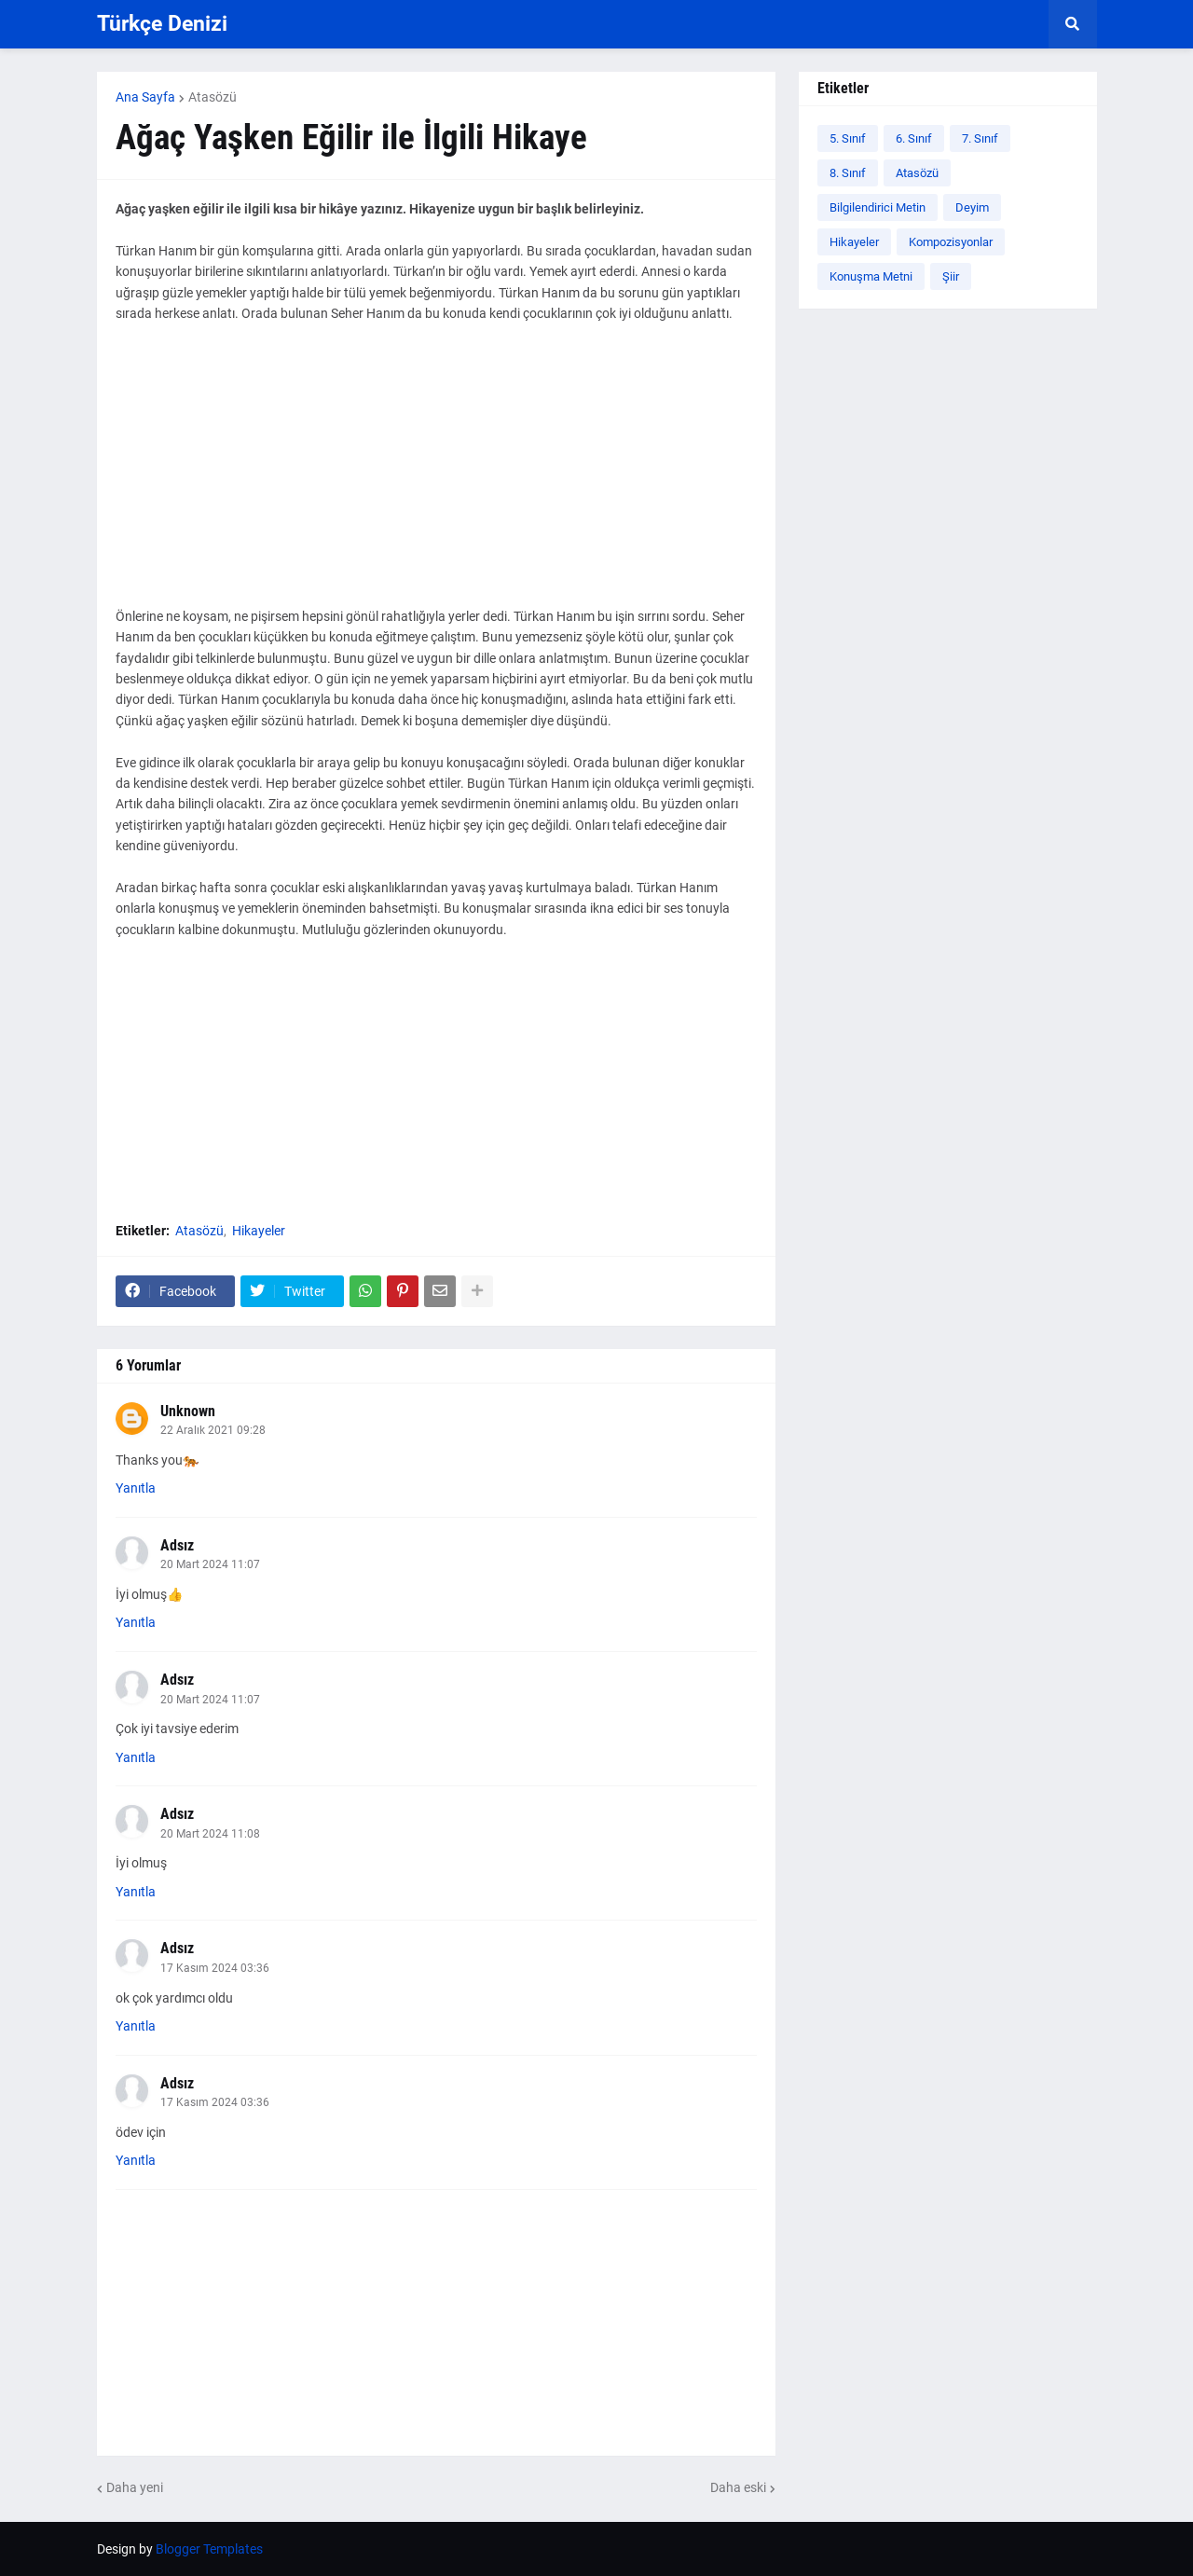 This screenshot has height=2576, width=1193. Describe the element at coordinates (1073, 24) in the screenshot. I see `[button]` at that location.